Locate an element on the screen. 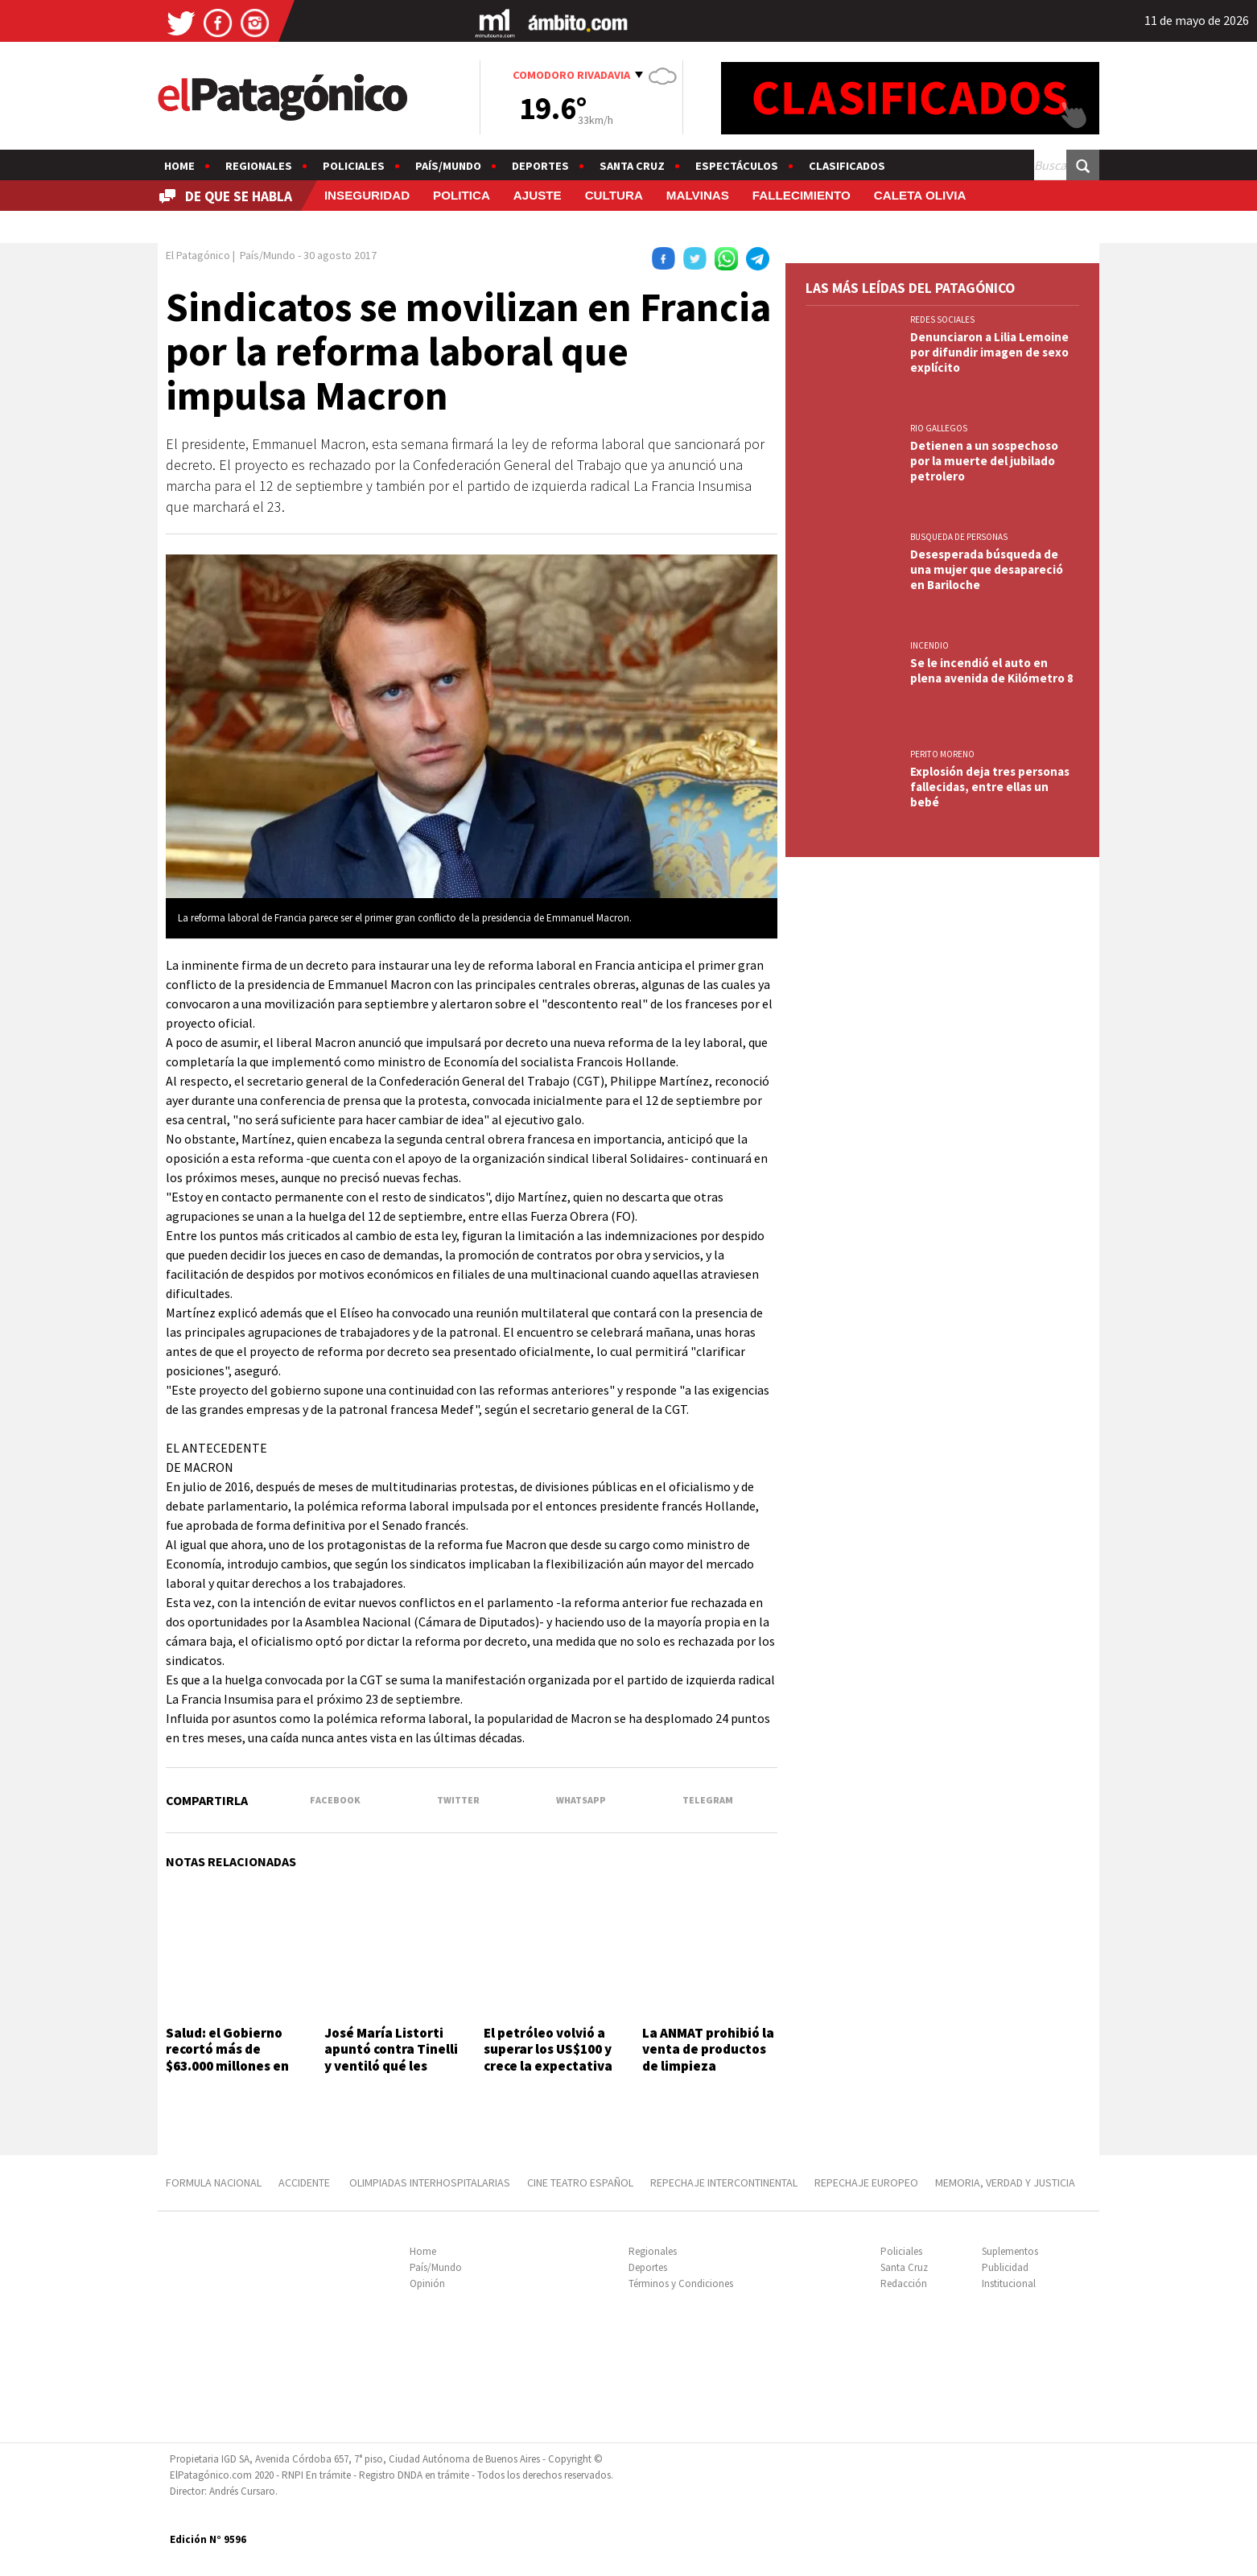 The width and height of the screenshot is (1257, 2576). Salud: el Gobierno recortó más de $63.000 millones en áreas críticas y medicamentos is located at coordinates (227, 2066).